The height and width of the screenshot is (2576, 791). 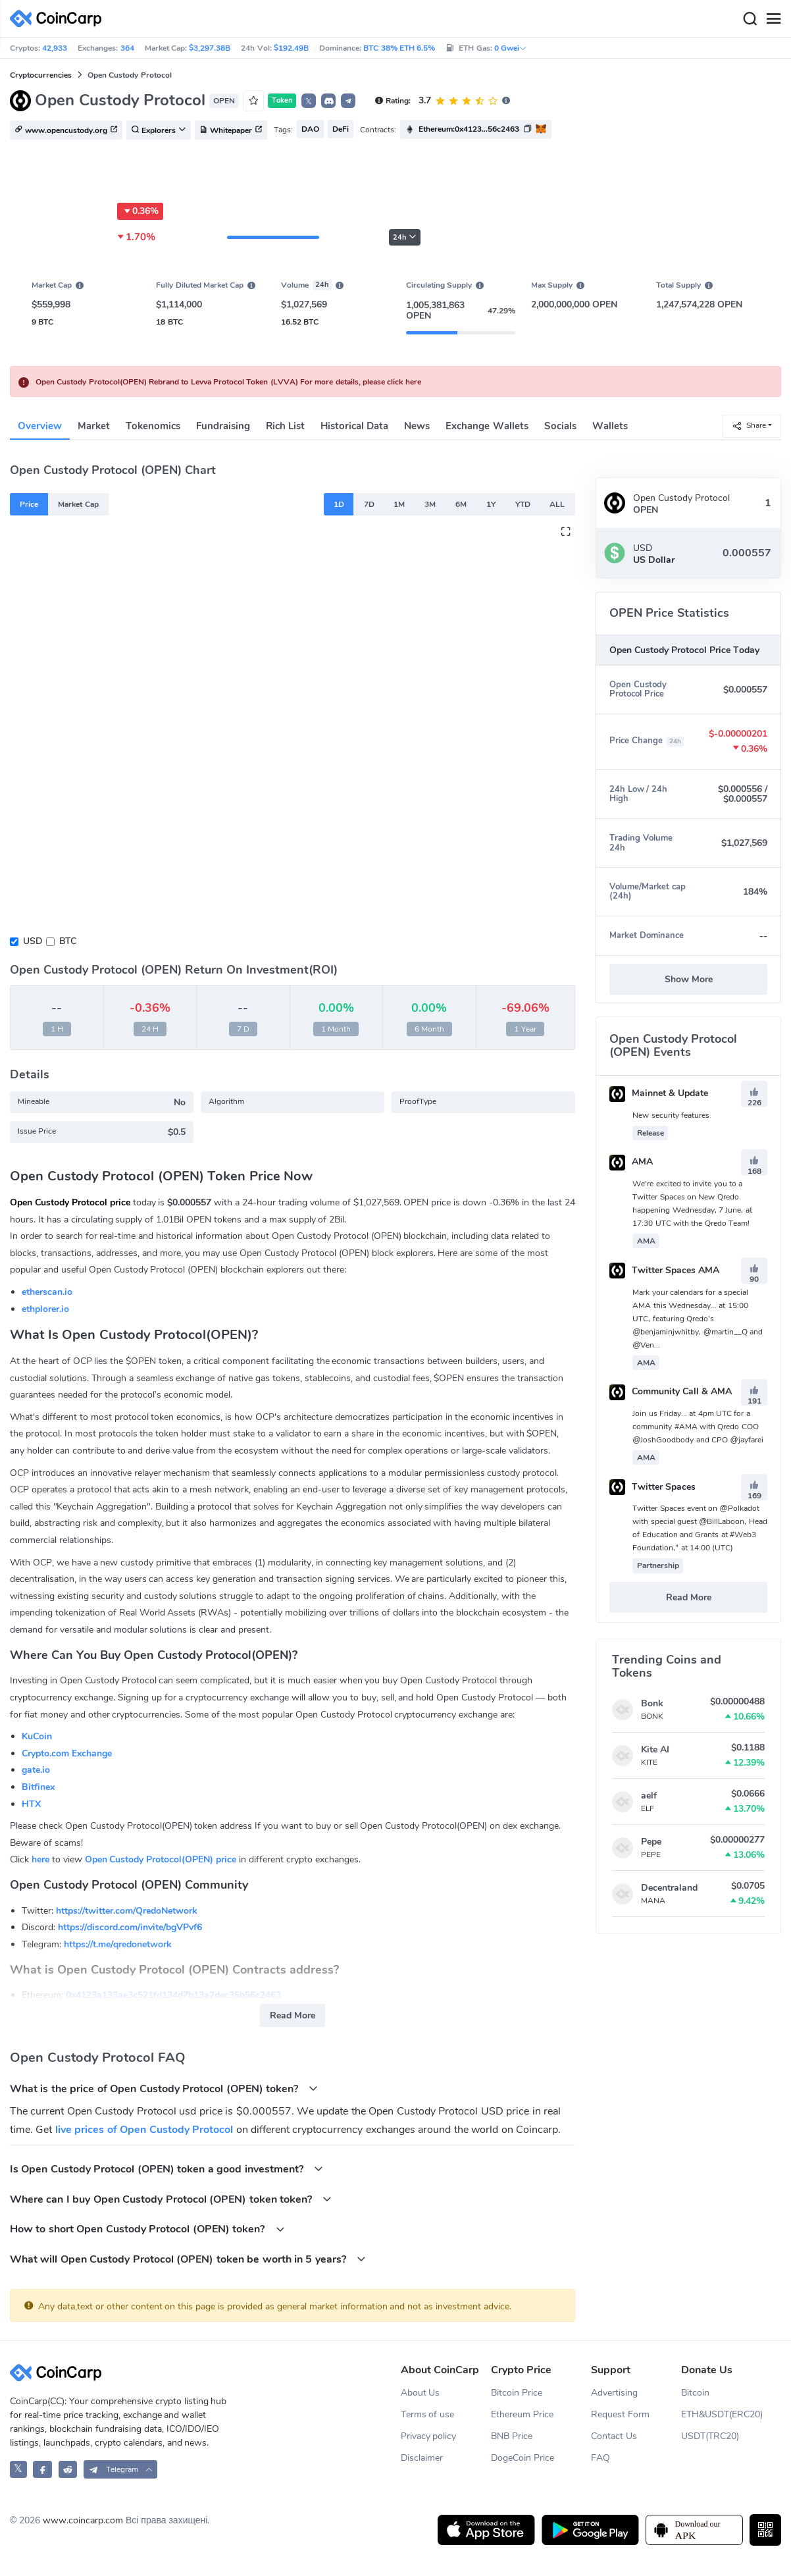 What do you see at coordinates (164, 2088) in the screenshot?
I see `What is the price of Open Custody Protocol (OPEN) token?` at bounding box center [164, 2088].